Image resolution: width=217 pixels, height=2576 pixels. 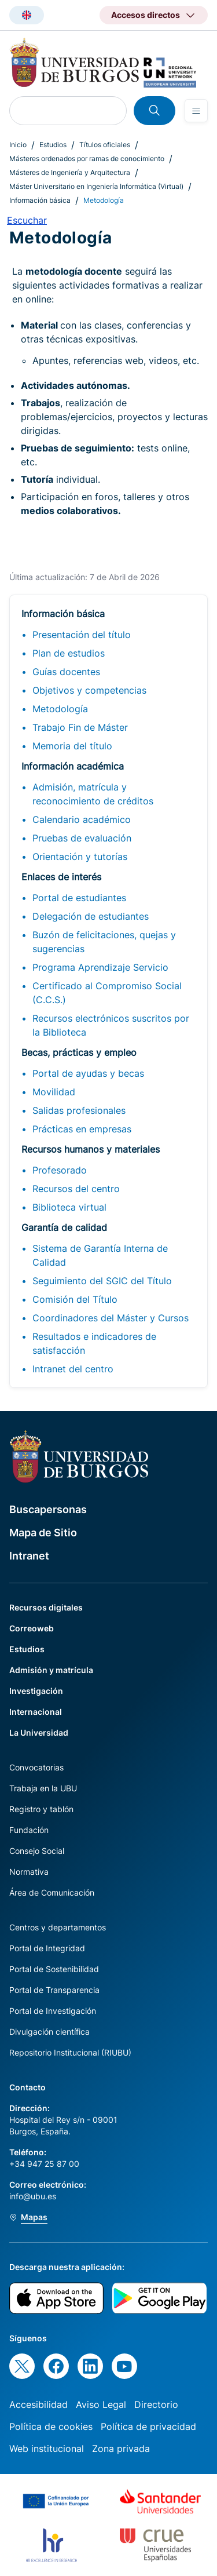 What do you see at coordinates (107, 992) in the screenshot?
I see `Certificado al Compromiso Social (C.C.S.)` at bounding box center [107, 992].